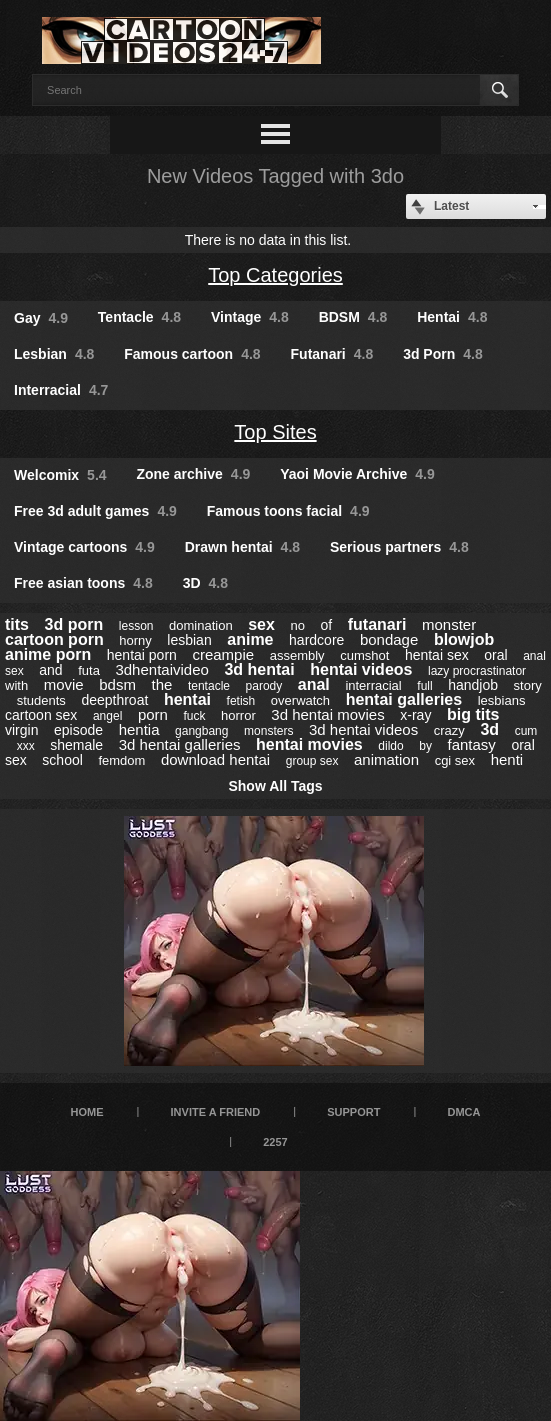 This screenshot has height=1421, width=551. What do you see at coordinates (268, 731) in the screenshot?
I see `monsters` at bounding box center [268, 731].